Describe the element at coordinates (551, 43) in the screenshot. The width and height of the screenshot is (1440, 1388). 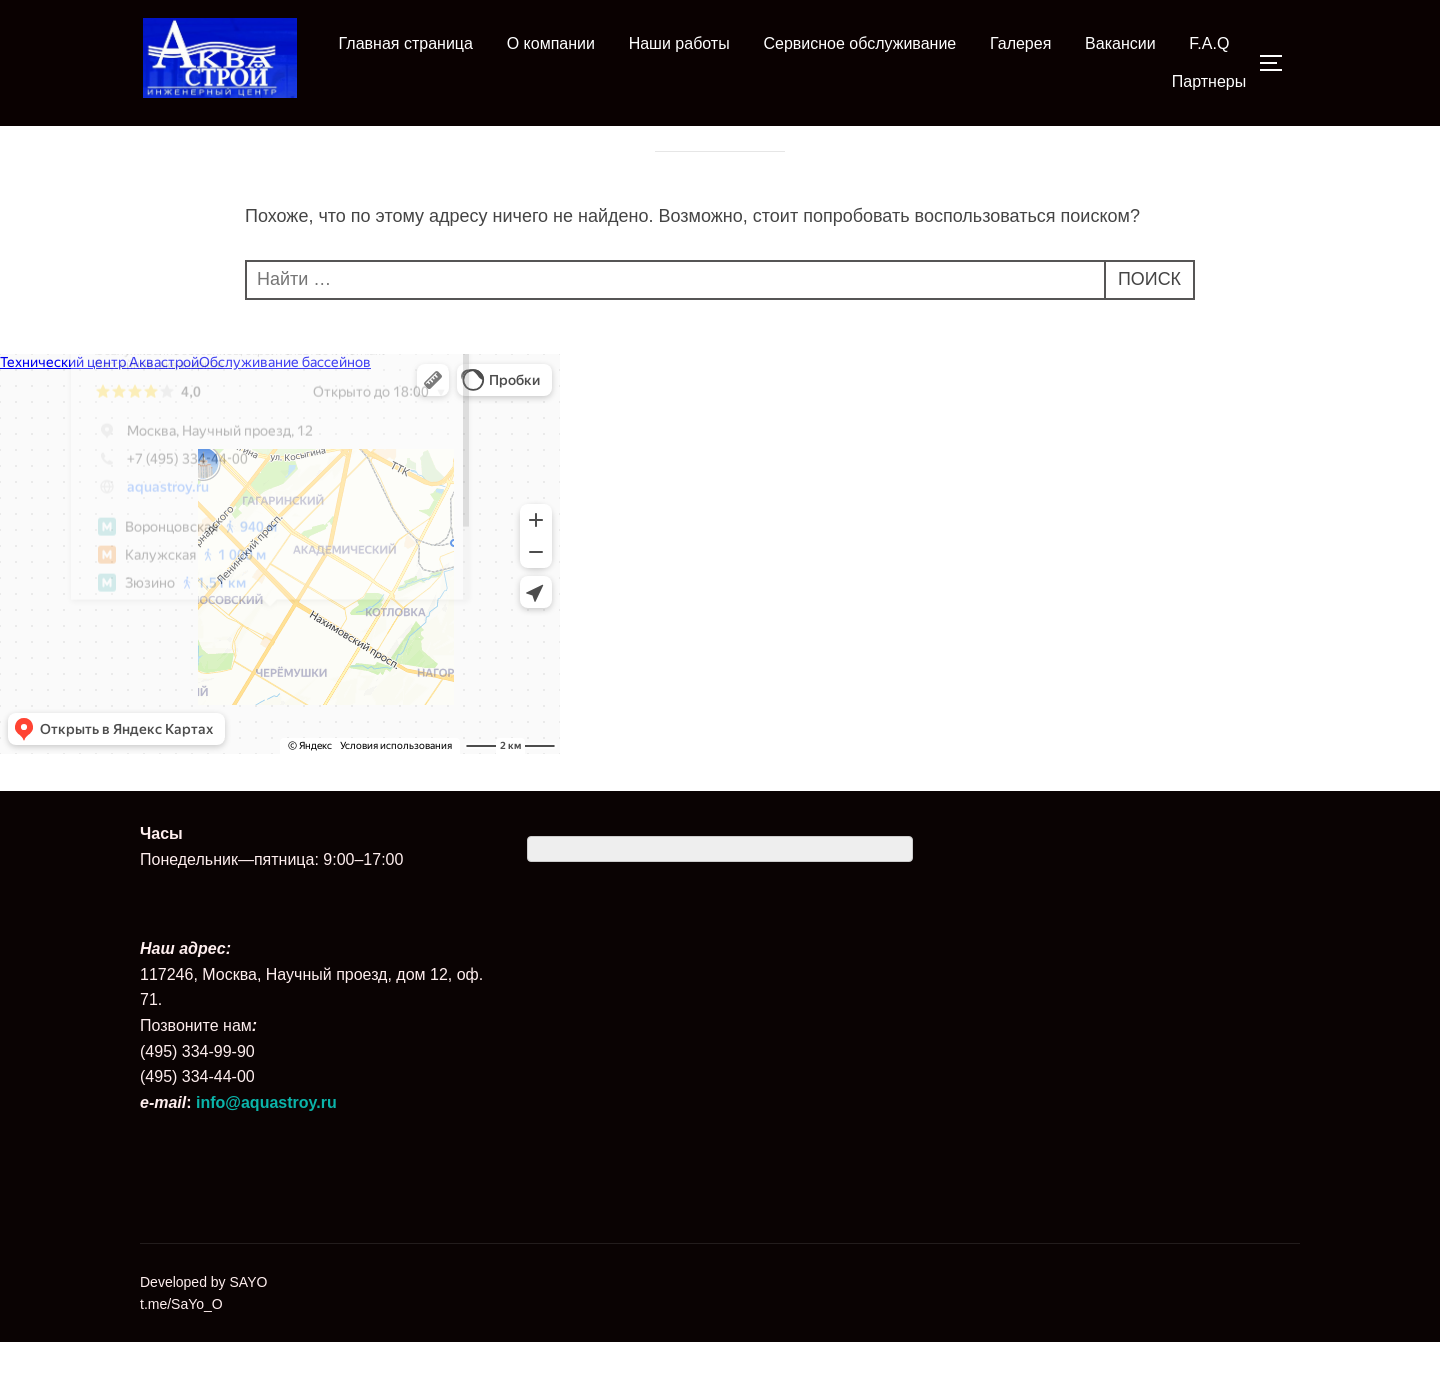
I see `О компании` at that location.